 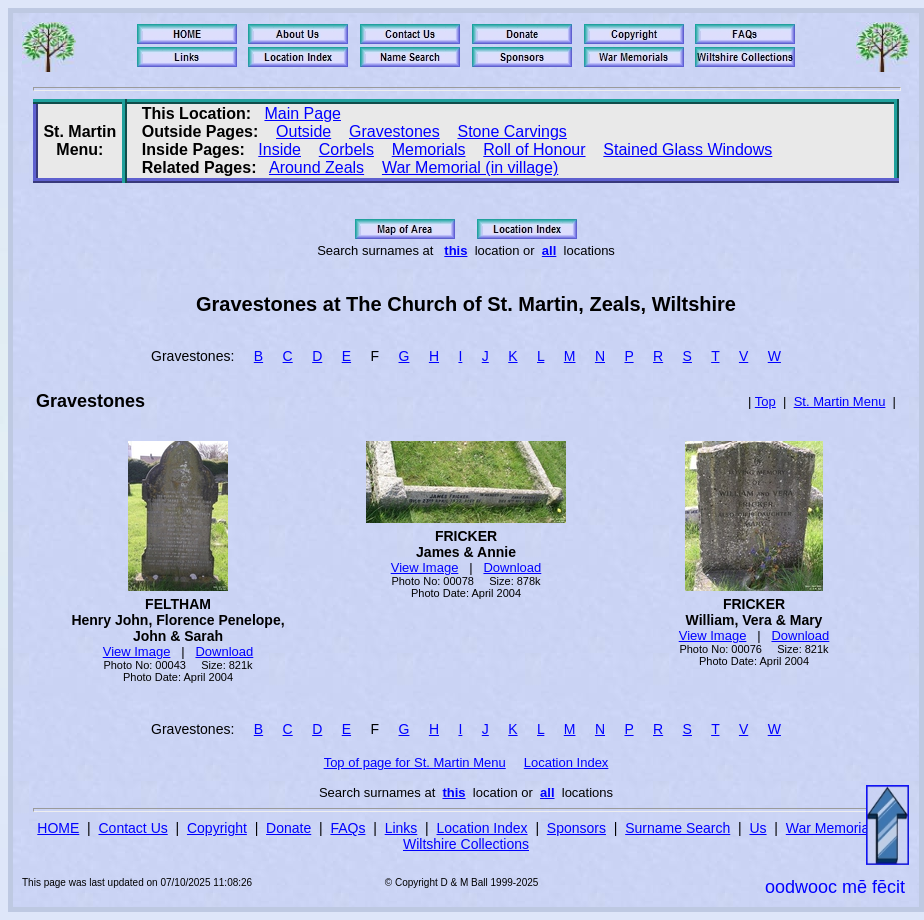 I want to click on Top, so click(x=765, y=401).